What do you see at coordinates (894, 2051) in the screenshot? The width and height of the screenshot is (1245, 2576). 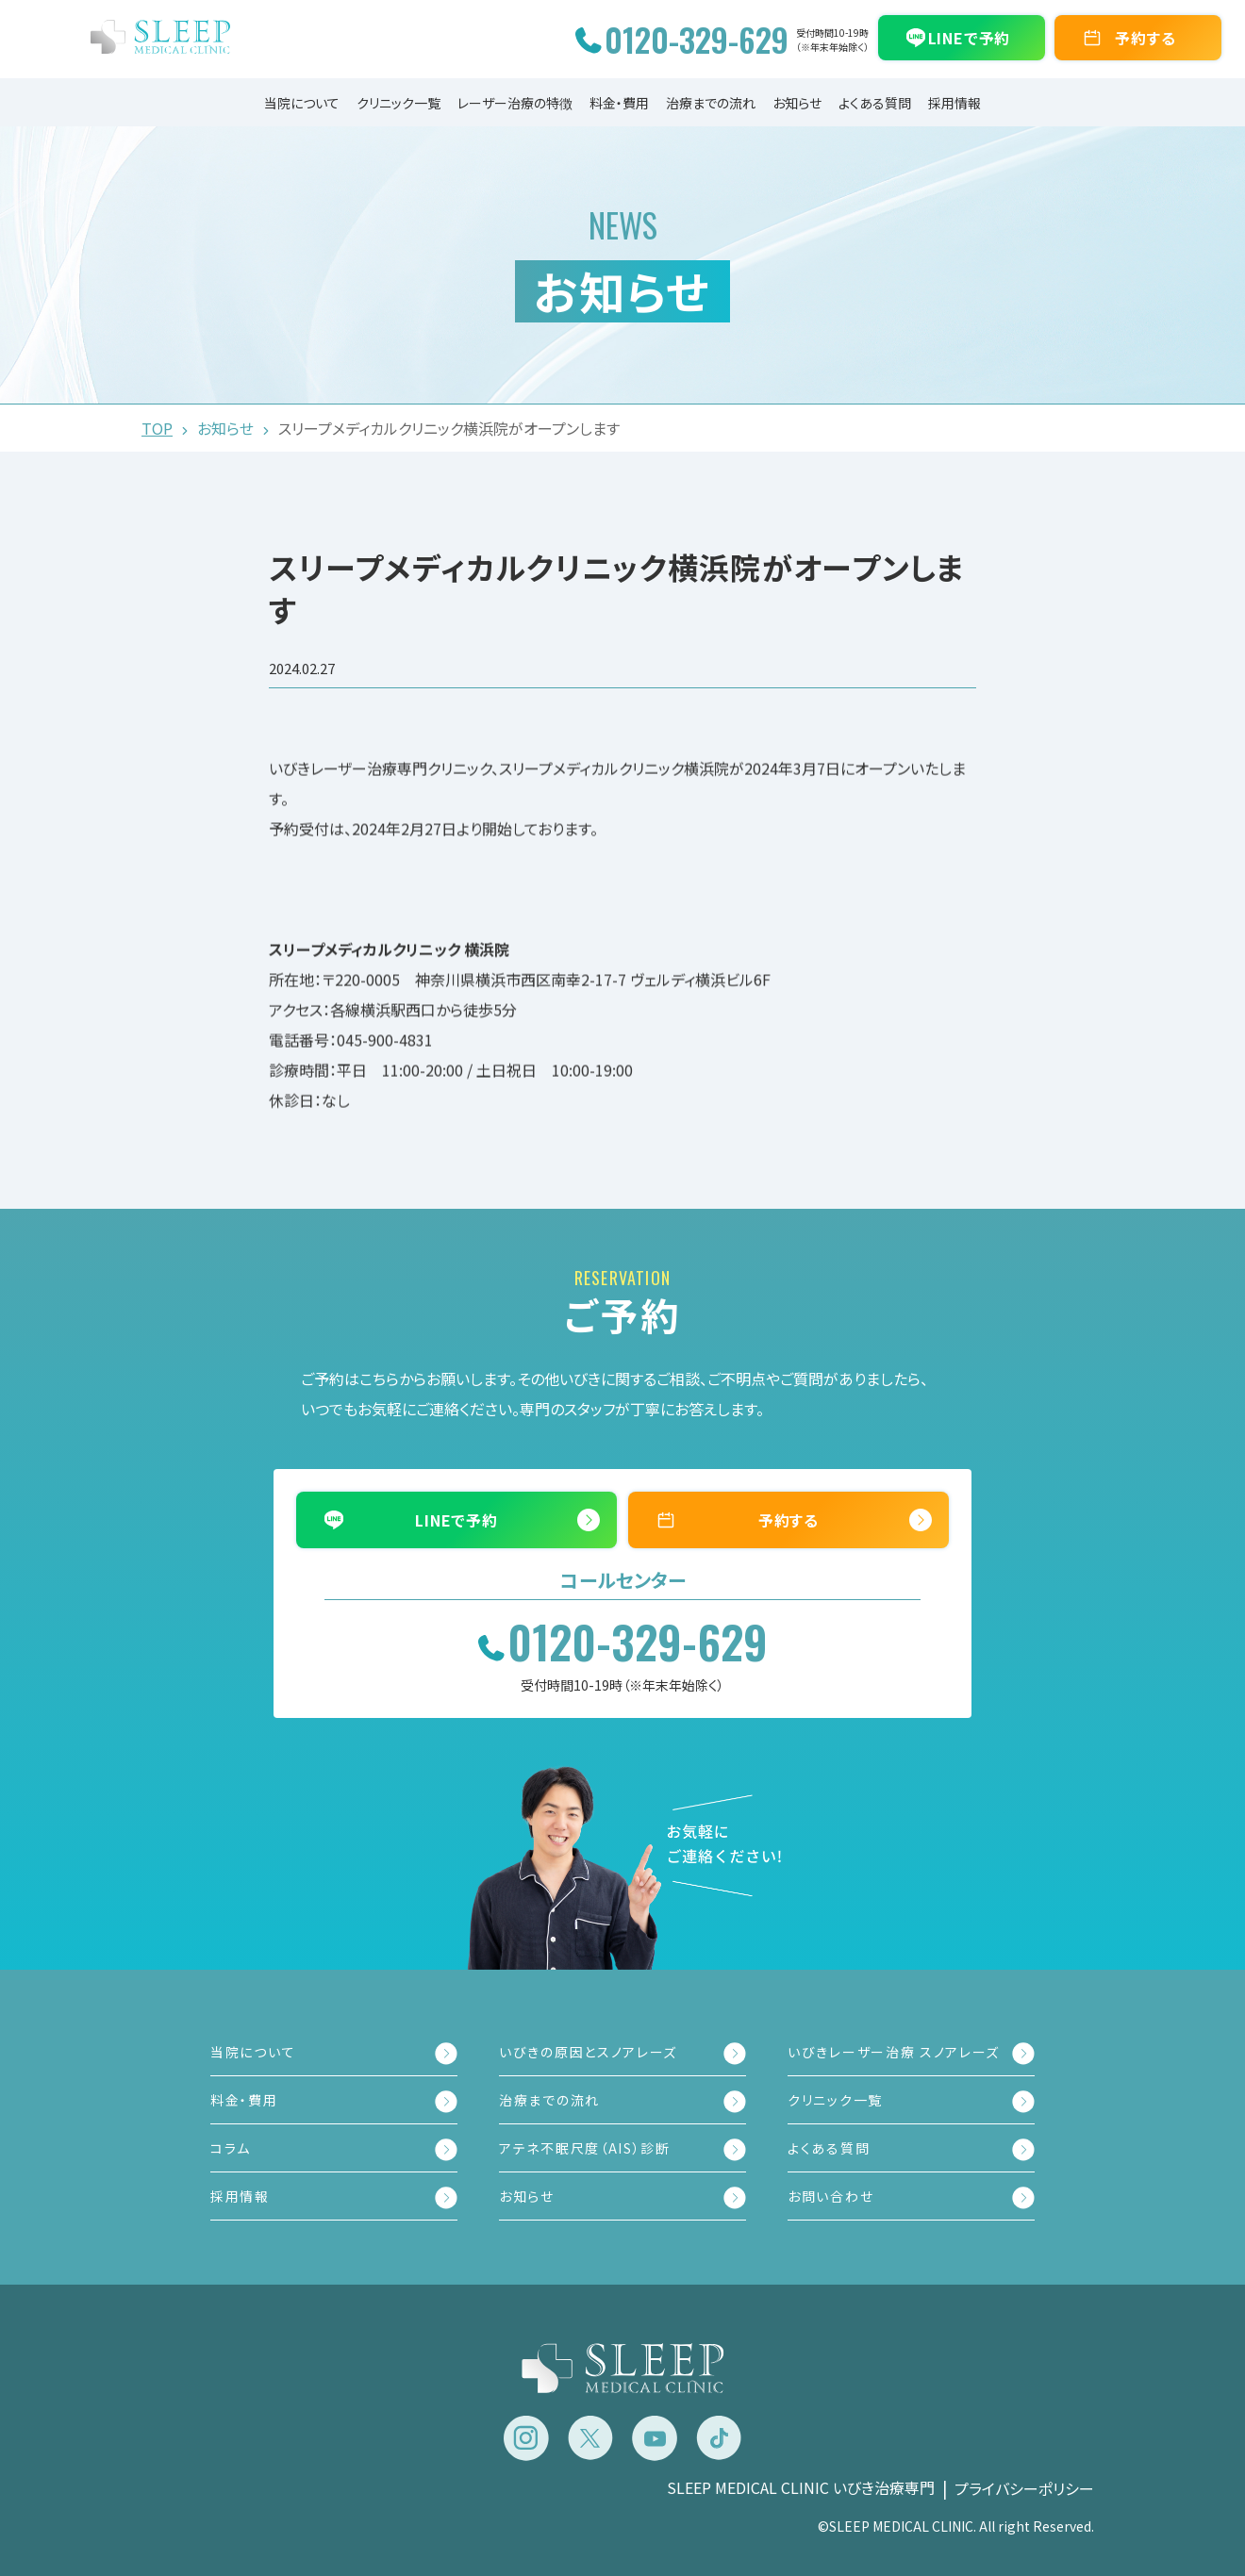 I see `いびきレーザー治療 スノアレーズ` at bounding box center [894, 2051].